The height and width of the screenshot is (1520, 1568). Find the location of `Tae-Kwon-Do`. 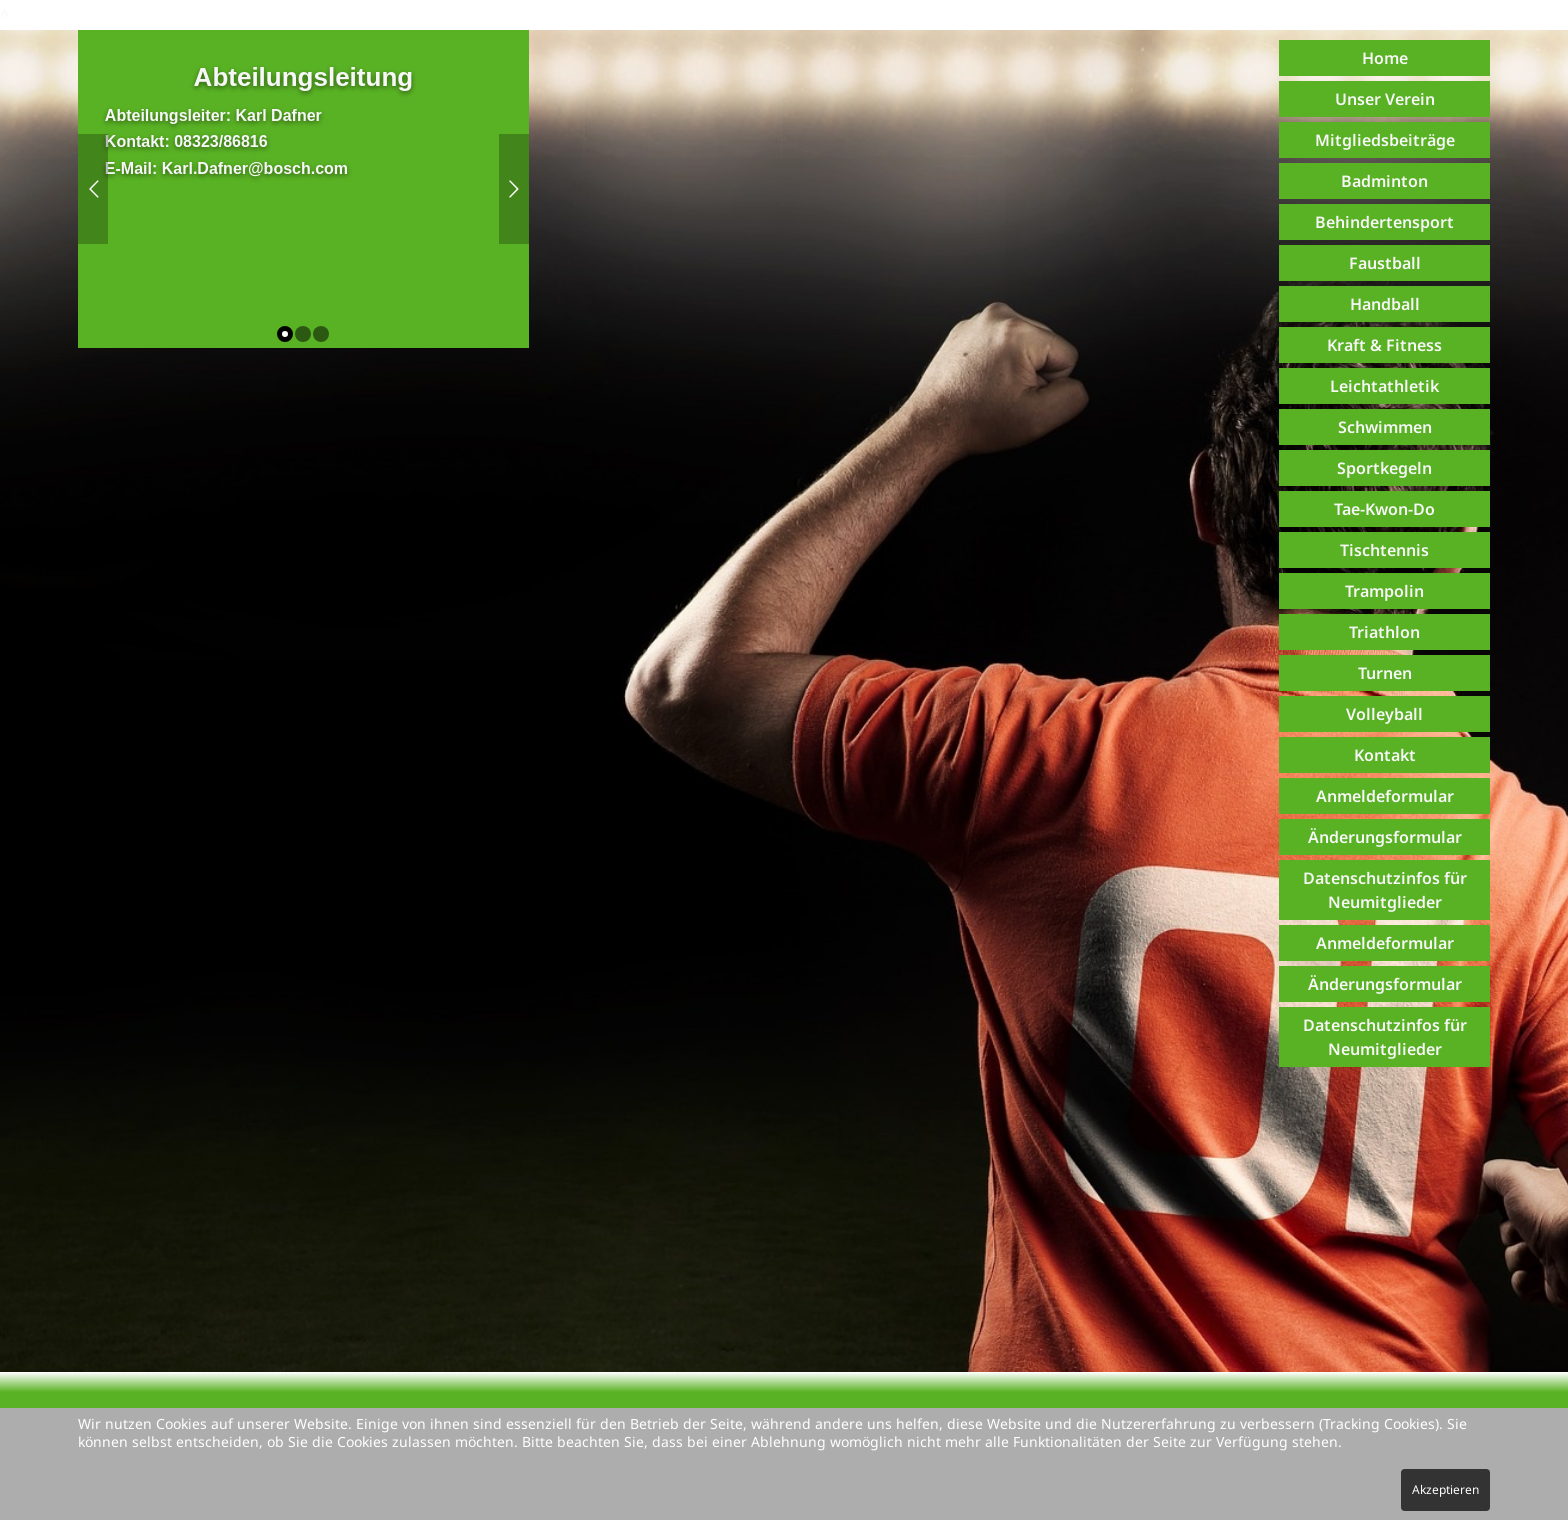

Tae-Kwon-Do is located at coordinates (1384, 509).